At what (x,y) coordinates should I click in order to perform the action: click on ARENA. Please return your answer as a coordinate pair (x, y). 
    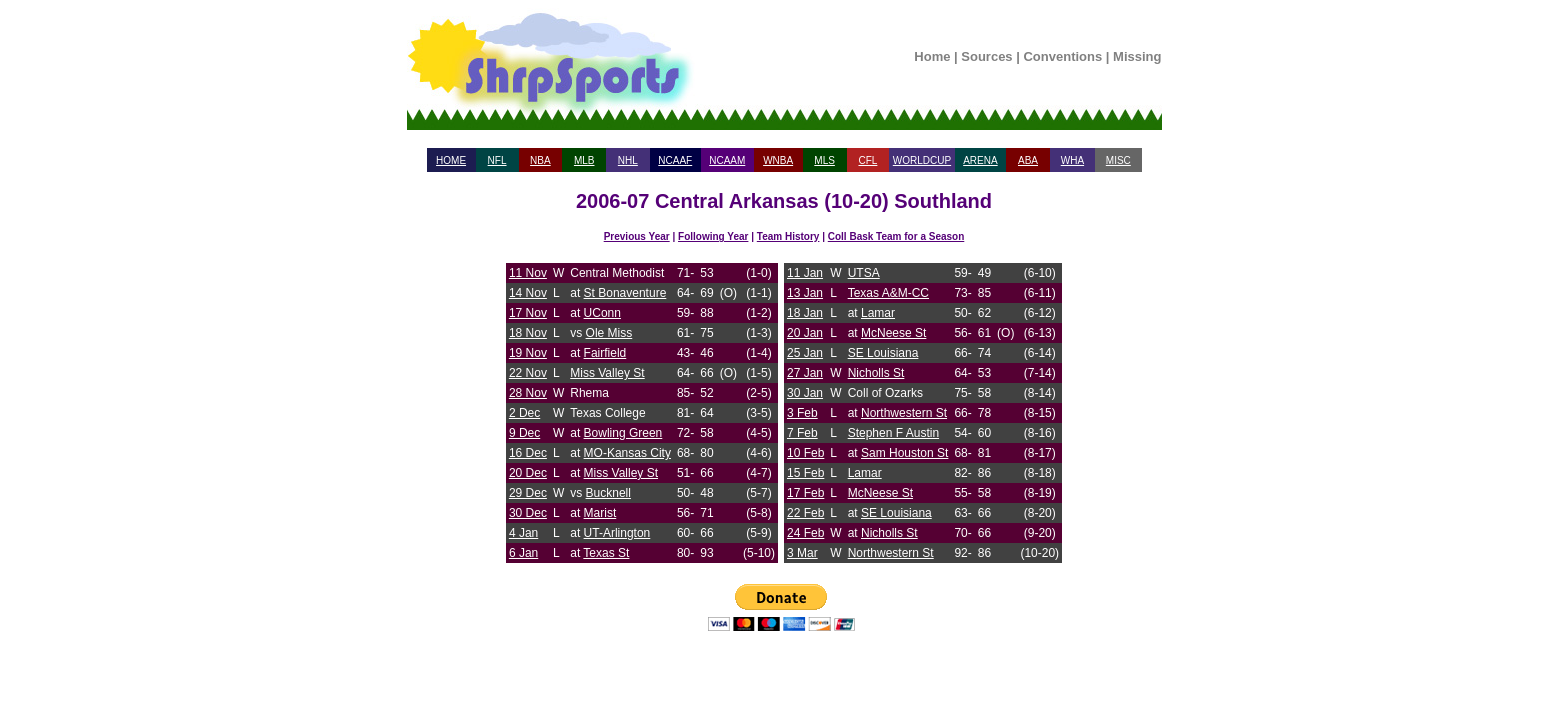
    Looking at the image, I should click on (980, 160).